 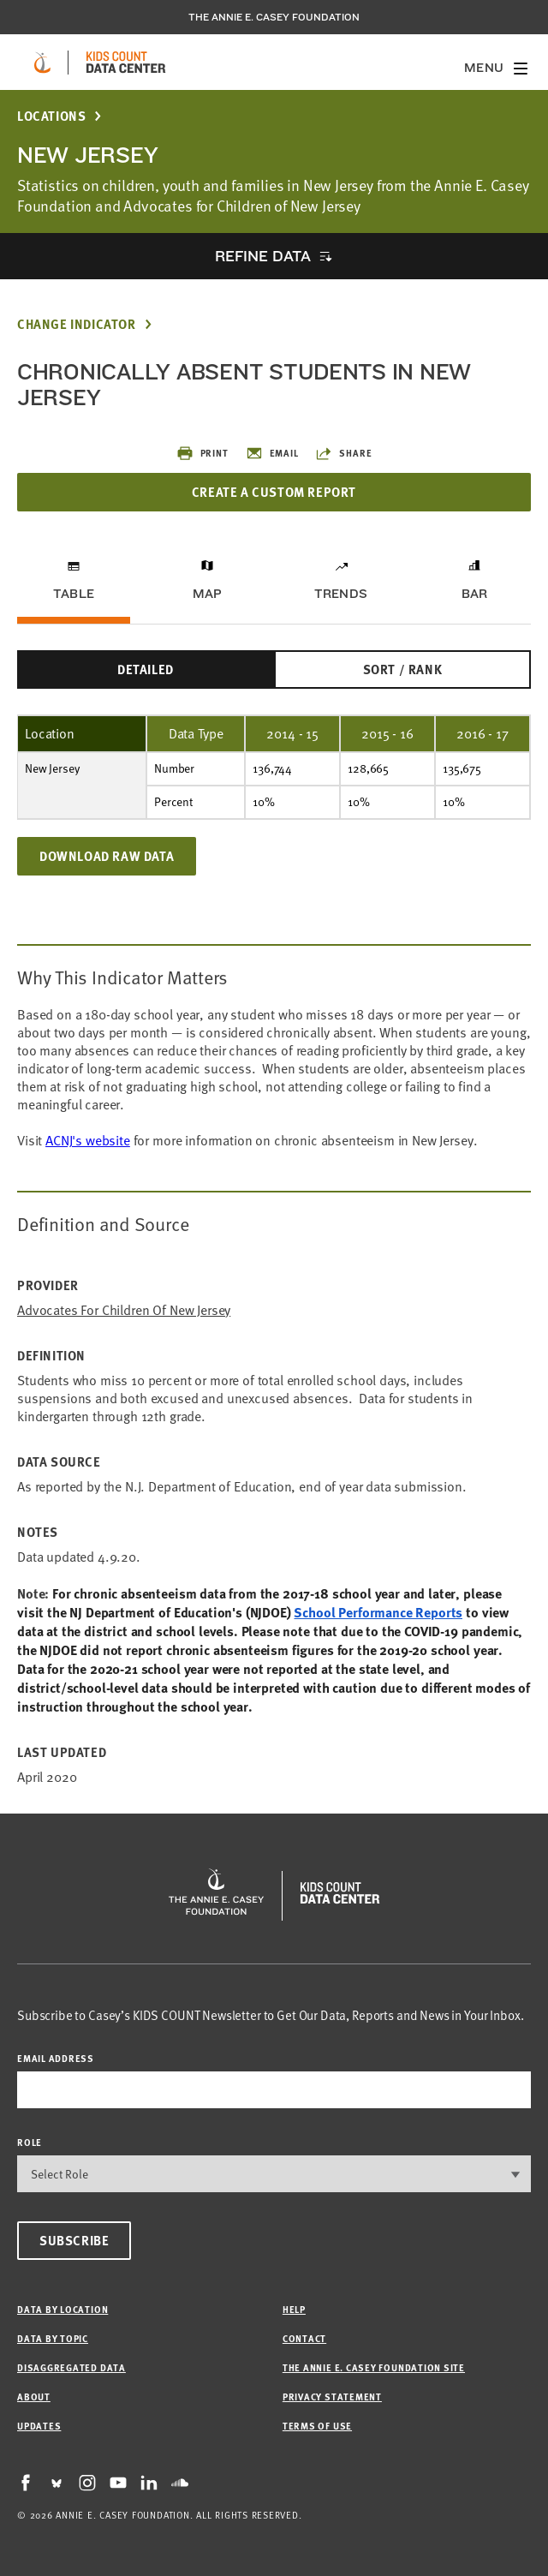 What do you see at coordinates (125, 63) in the screenshot?
I see `[datacenter homepage]` at bounding box center [125, 63].